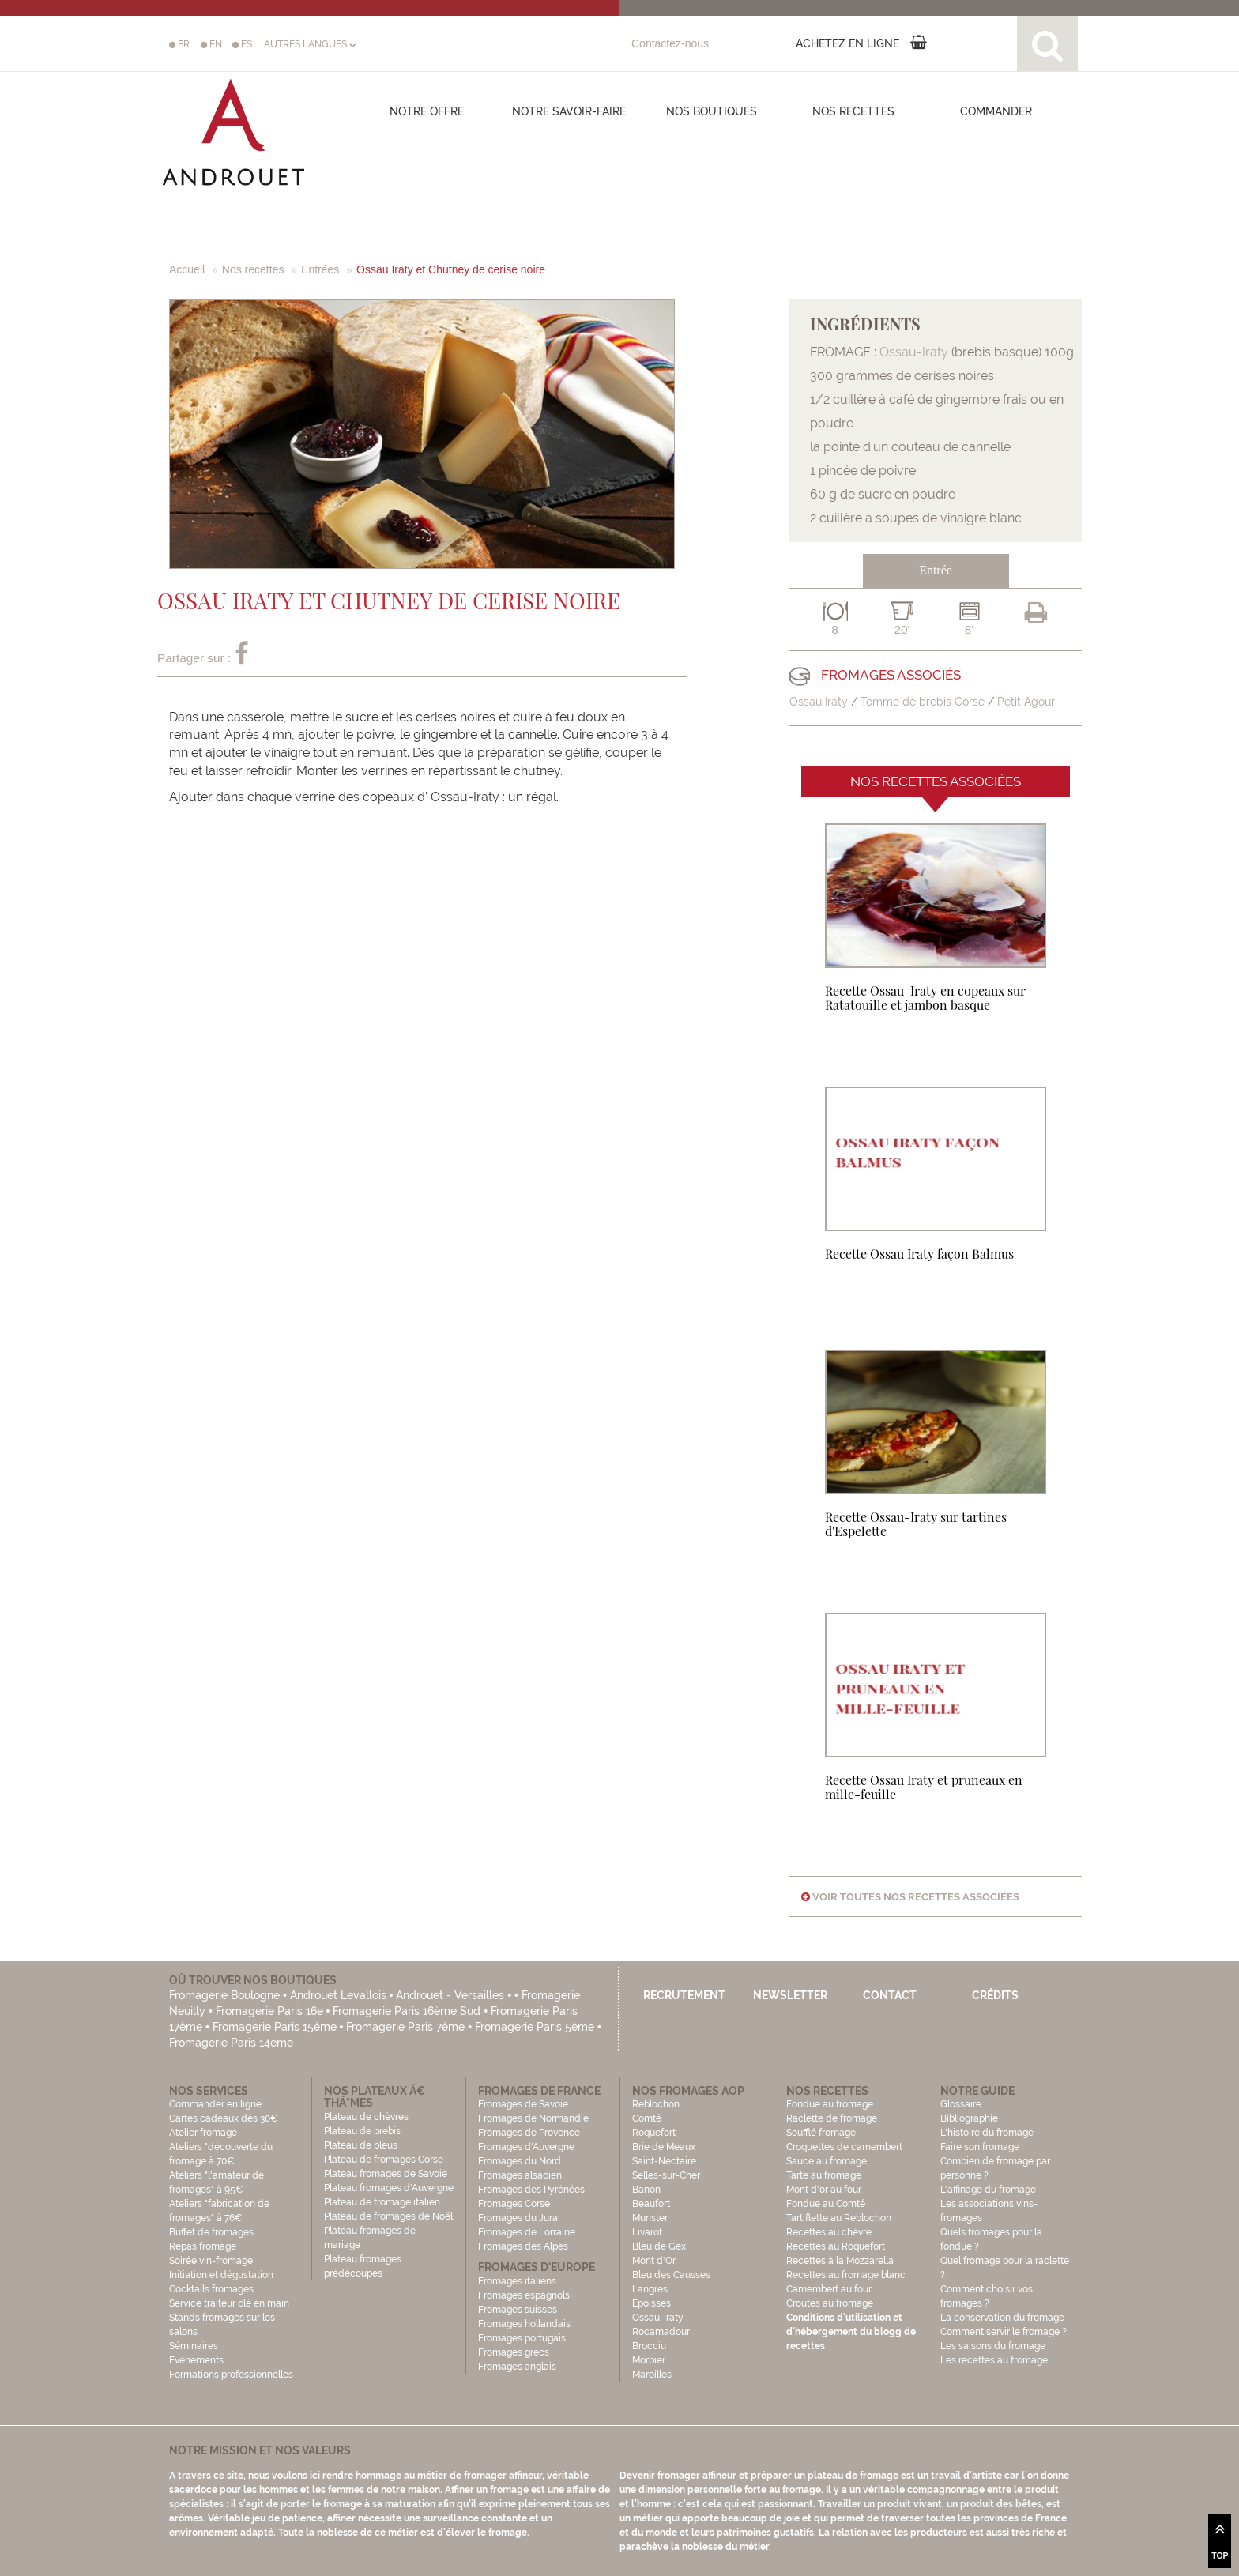 The width and height of the screenshot is (1239, 2576). I want to click on Newsletter, so click(790, 1995).